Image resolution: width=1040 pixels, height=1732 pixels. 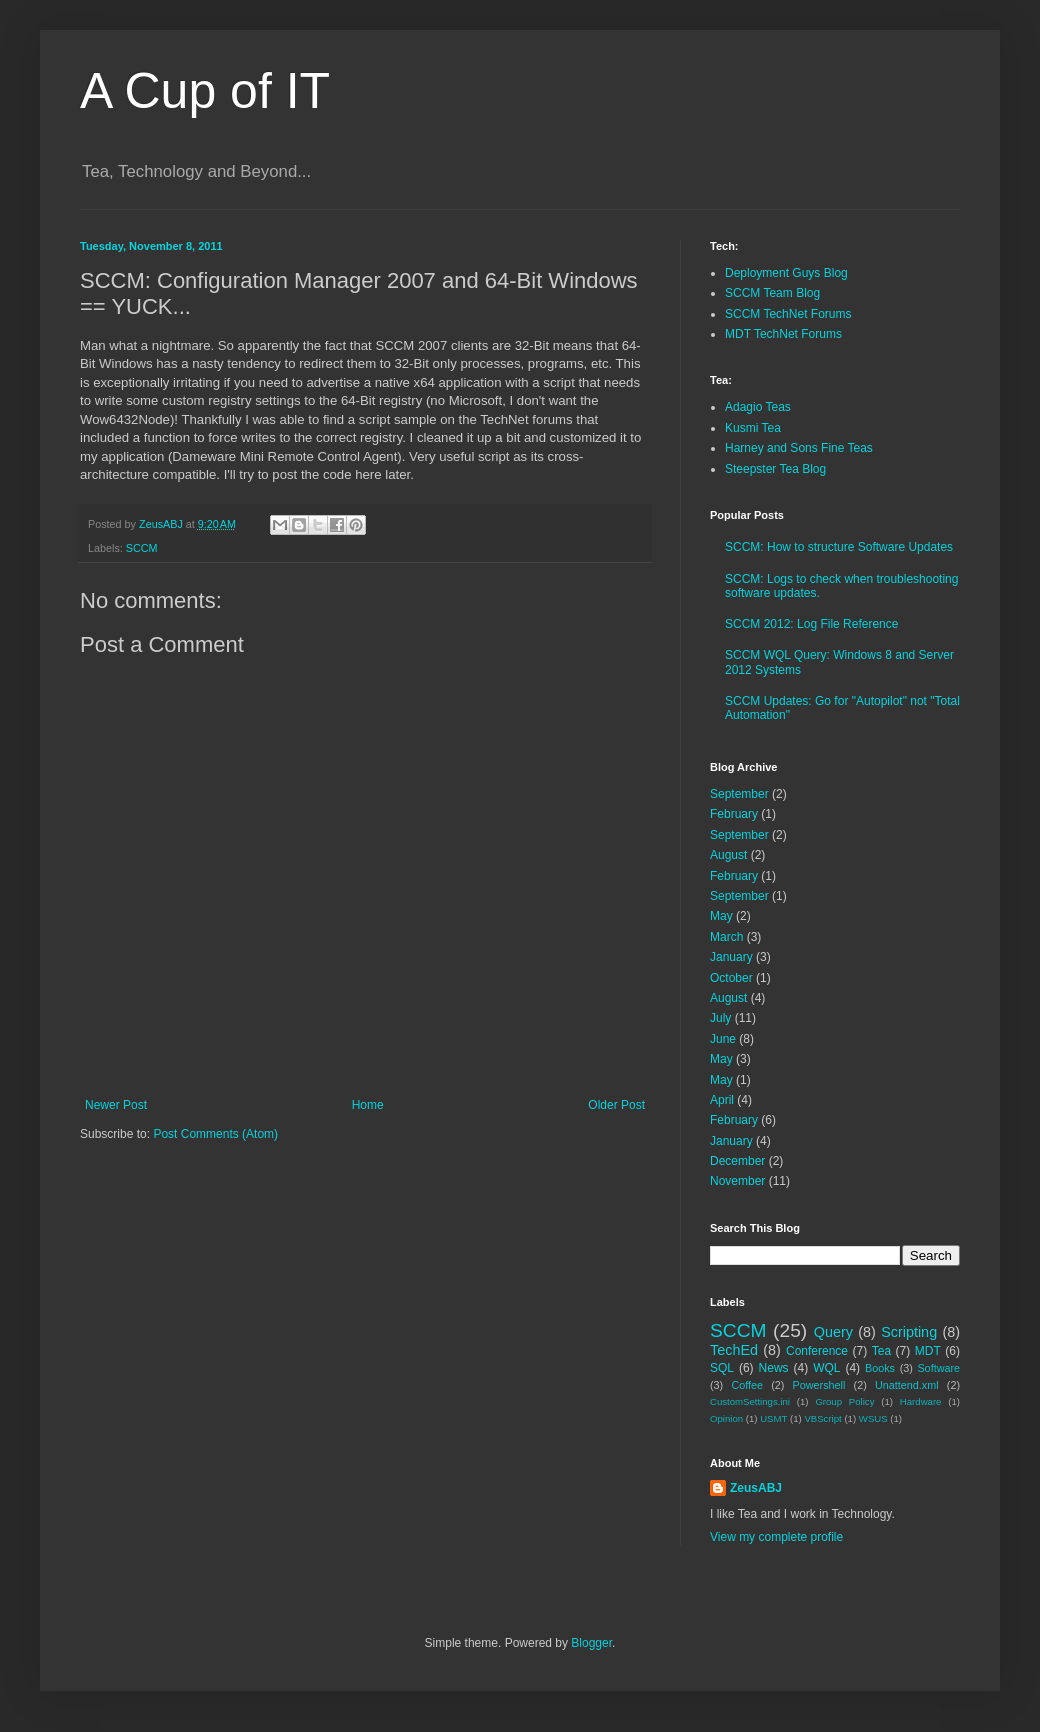 I want to click on USMT, so click(x=773, y=1418).